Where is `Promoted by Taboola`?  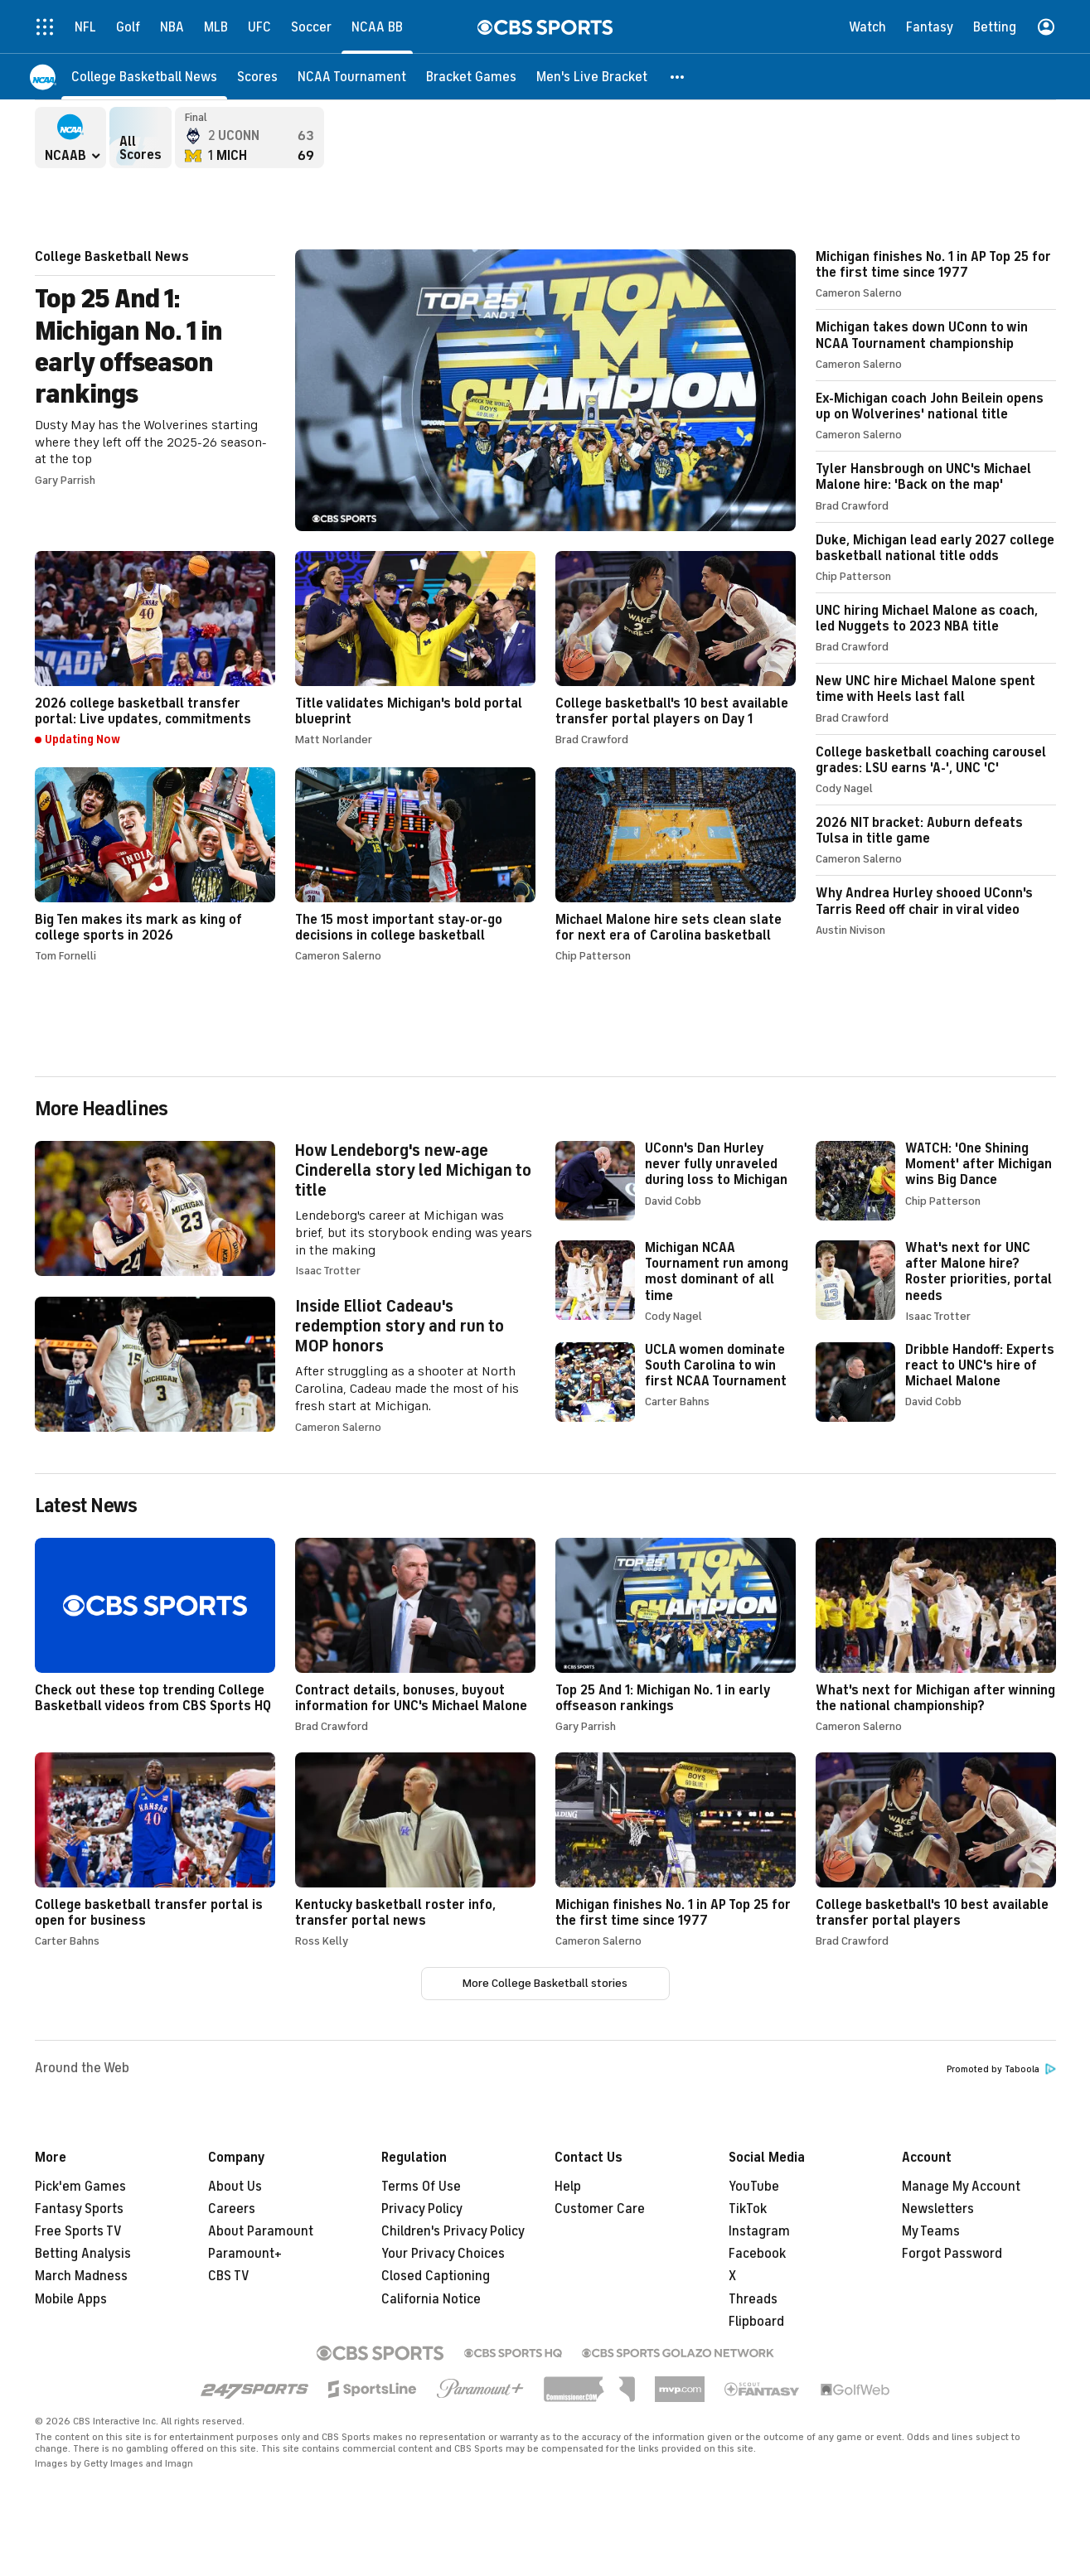
Promoted by Taboola is located at coordinates (1001, 2069).